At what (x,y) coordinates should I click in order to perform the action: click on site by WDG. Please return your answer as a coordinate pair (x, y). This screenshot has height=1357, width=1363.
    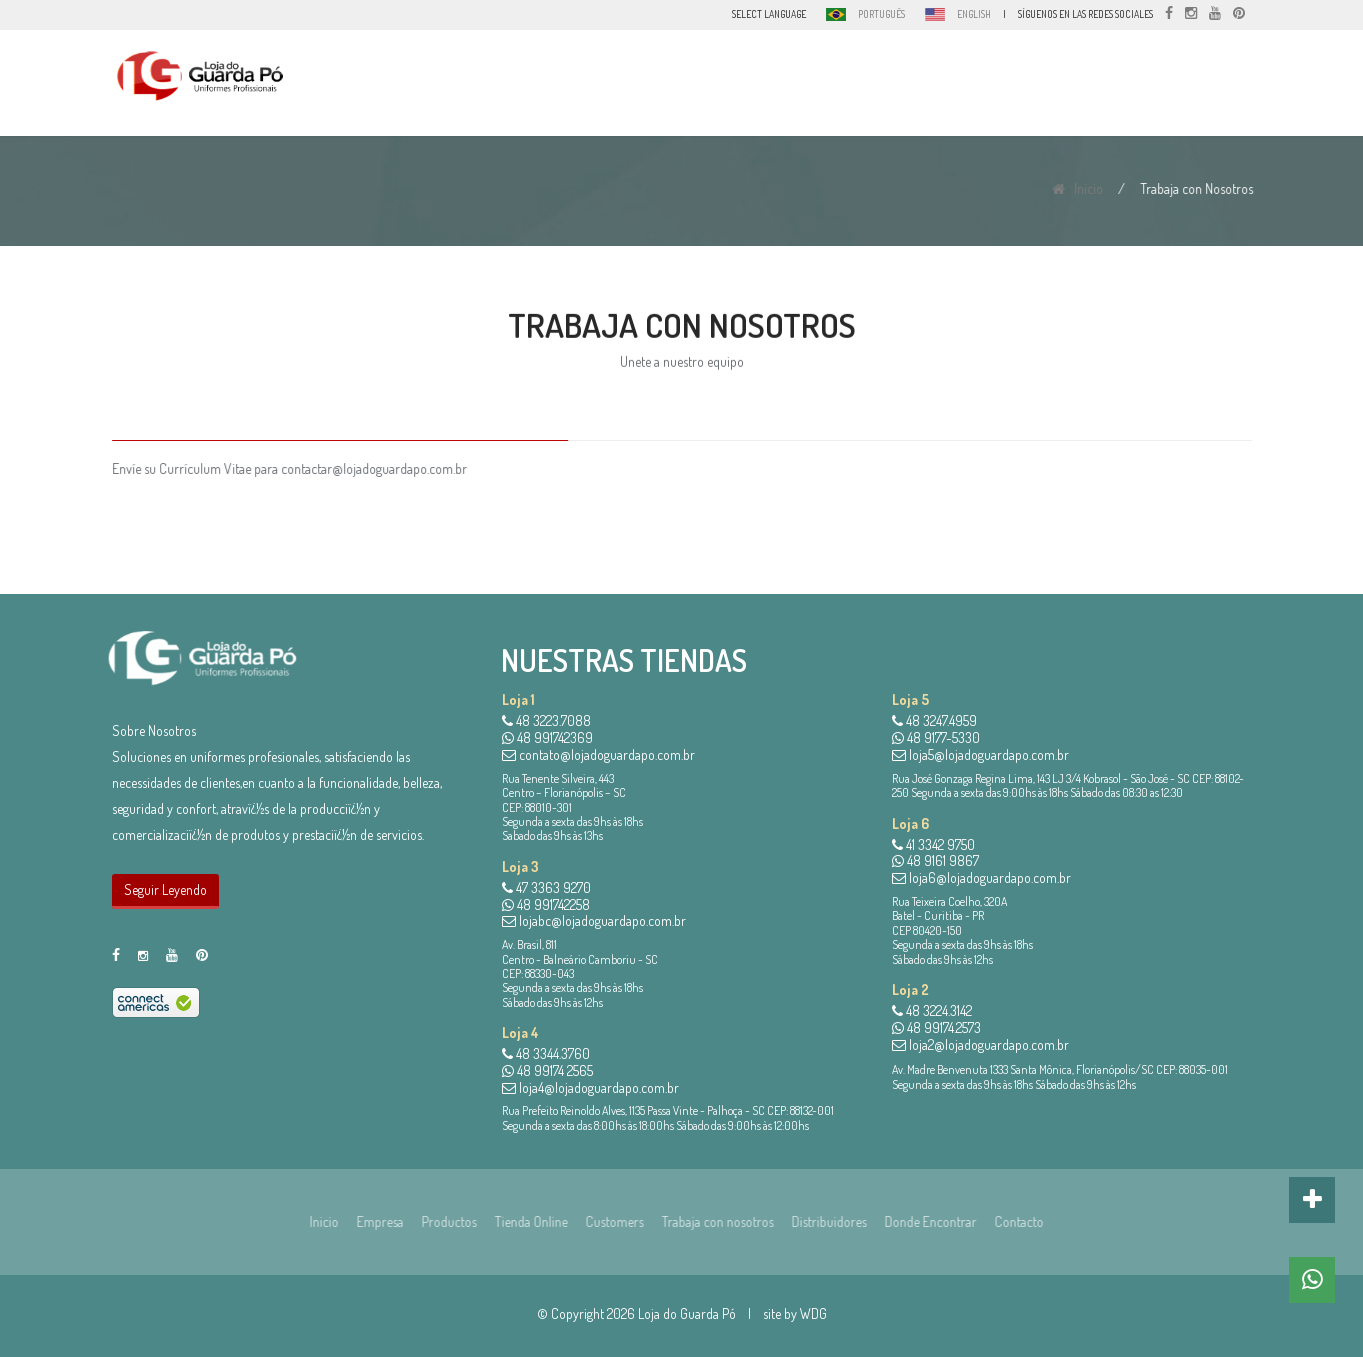
    Looking at the image, I should click on (795, 1313).